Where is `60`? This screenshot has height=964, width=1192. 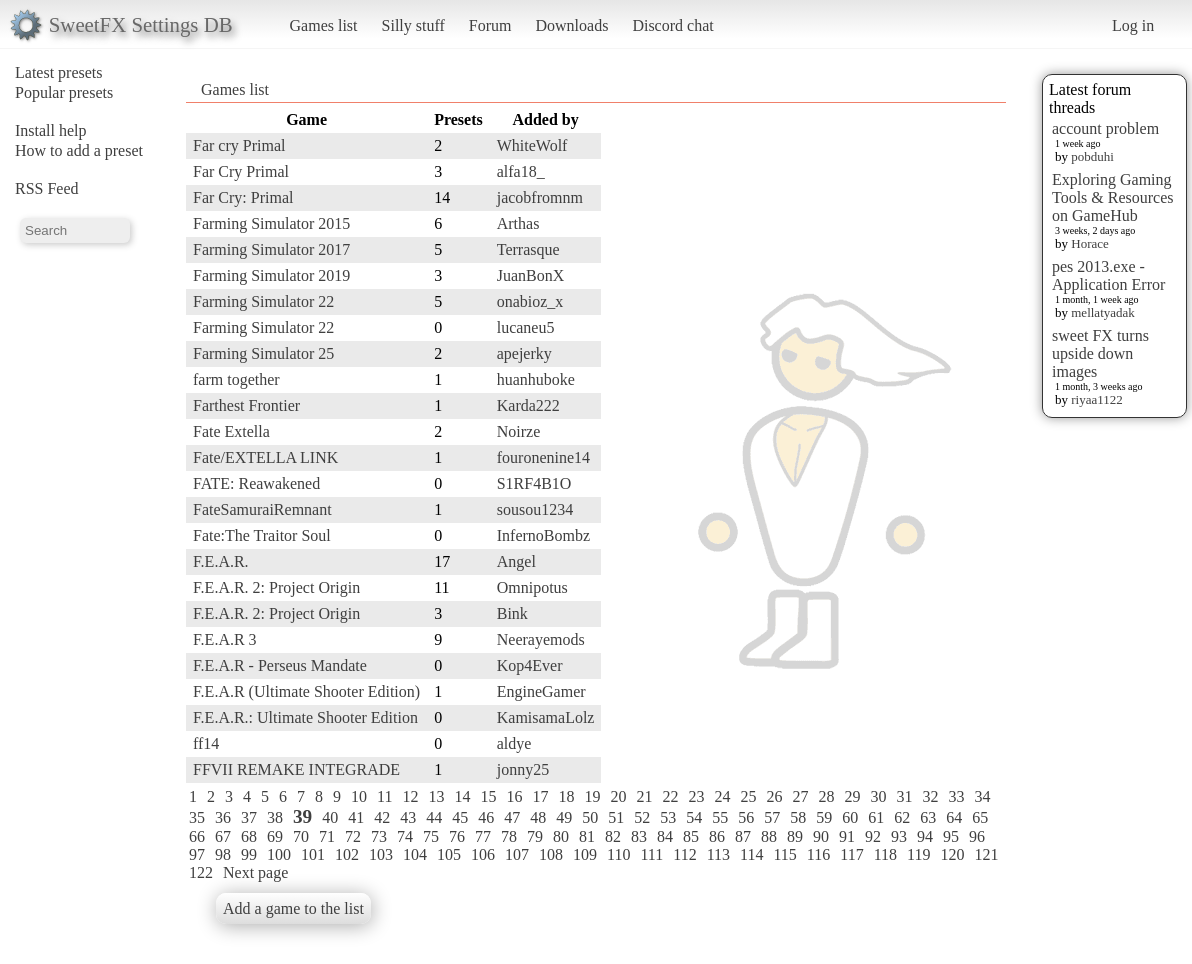
60 is located at coordinates (850, 817).